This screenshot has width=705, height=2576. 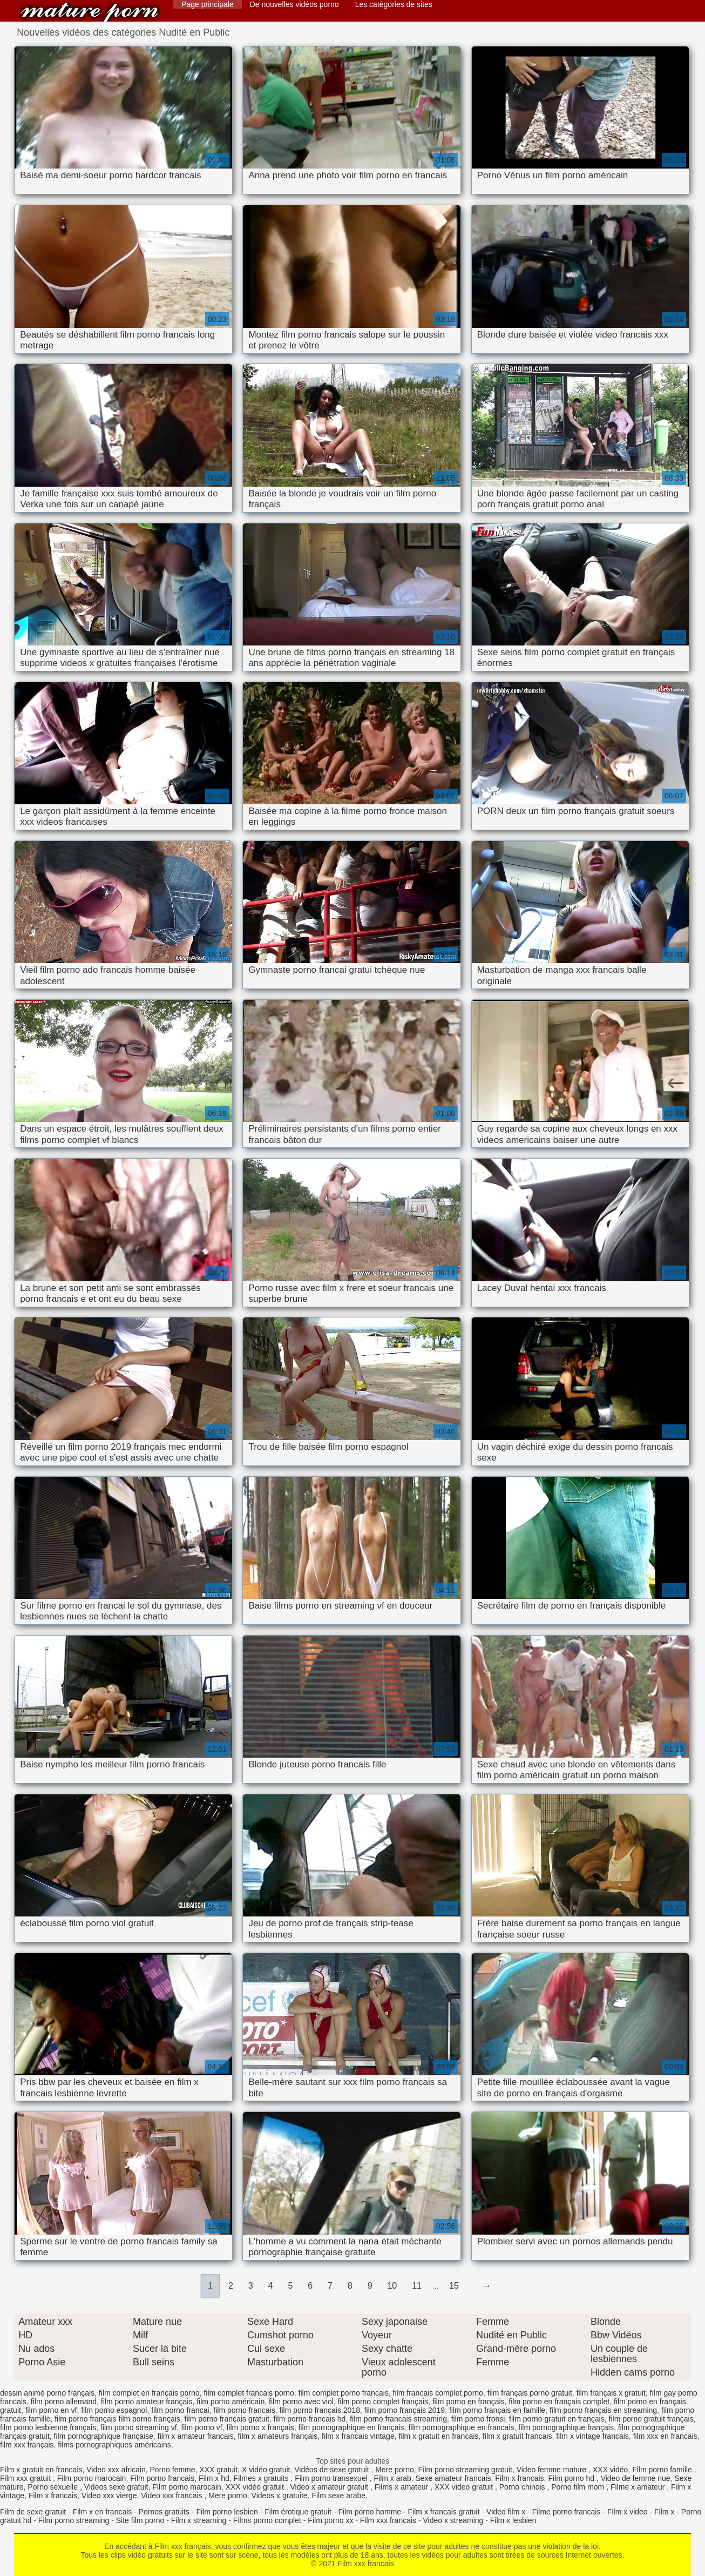 What do you see at coordinates (559, 2401) in the screenshot?
I see `film porno en français complet` at bounding box center [559, 2401].